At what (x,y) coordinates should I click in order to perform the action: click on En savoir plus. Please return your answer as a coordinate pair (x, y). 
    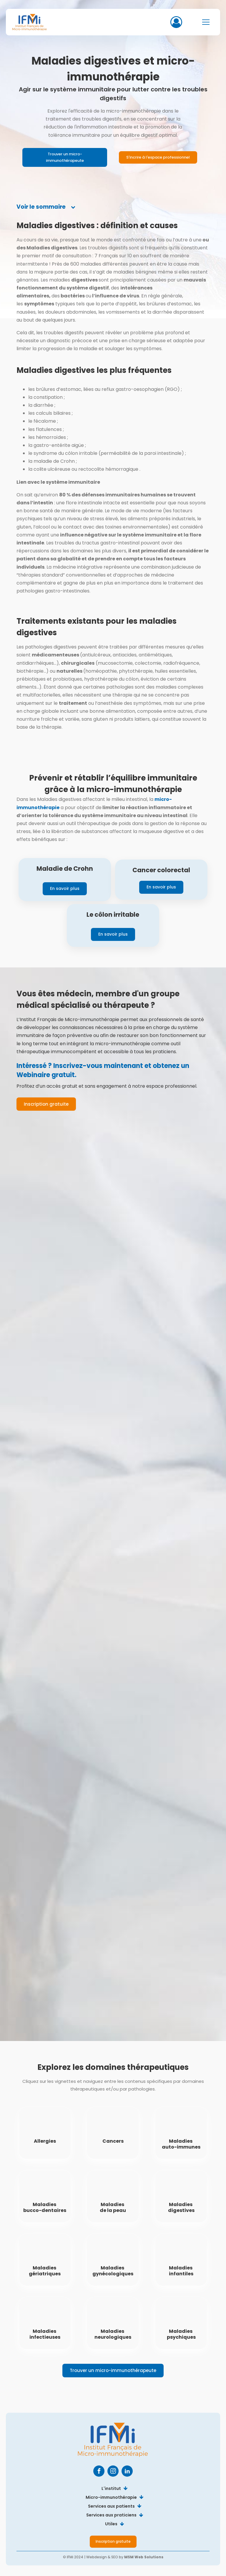
    Looking at the image, I should click on (64, 888).